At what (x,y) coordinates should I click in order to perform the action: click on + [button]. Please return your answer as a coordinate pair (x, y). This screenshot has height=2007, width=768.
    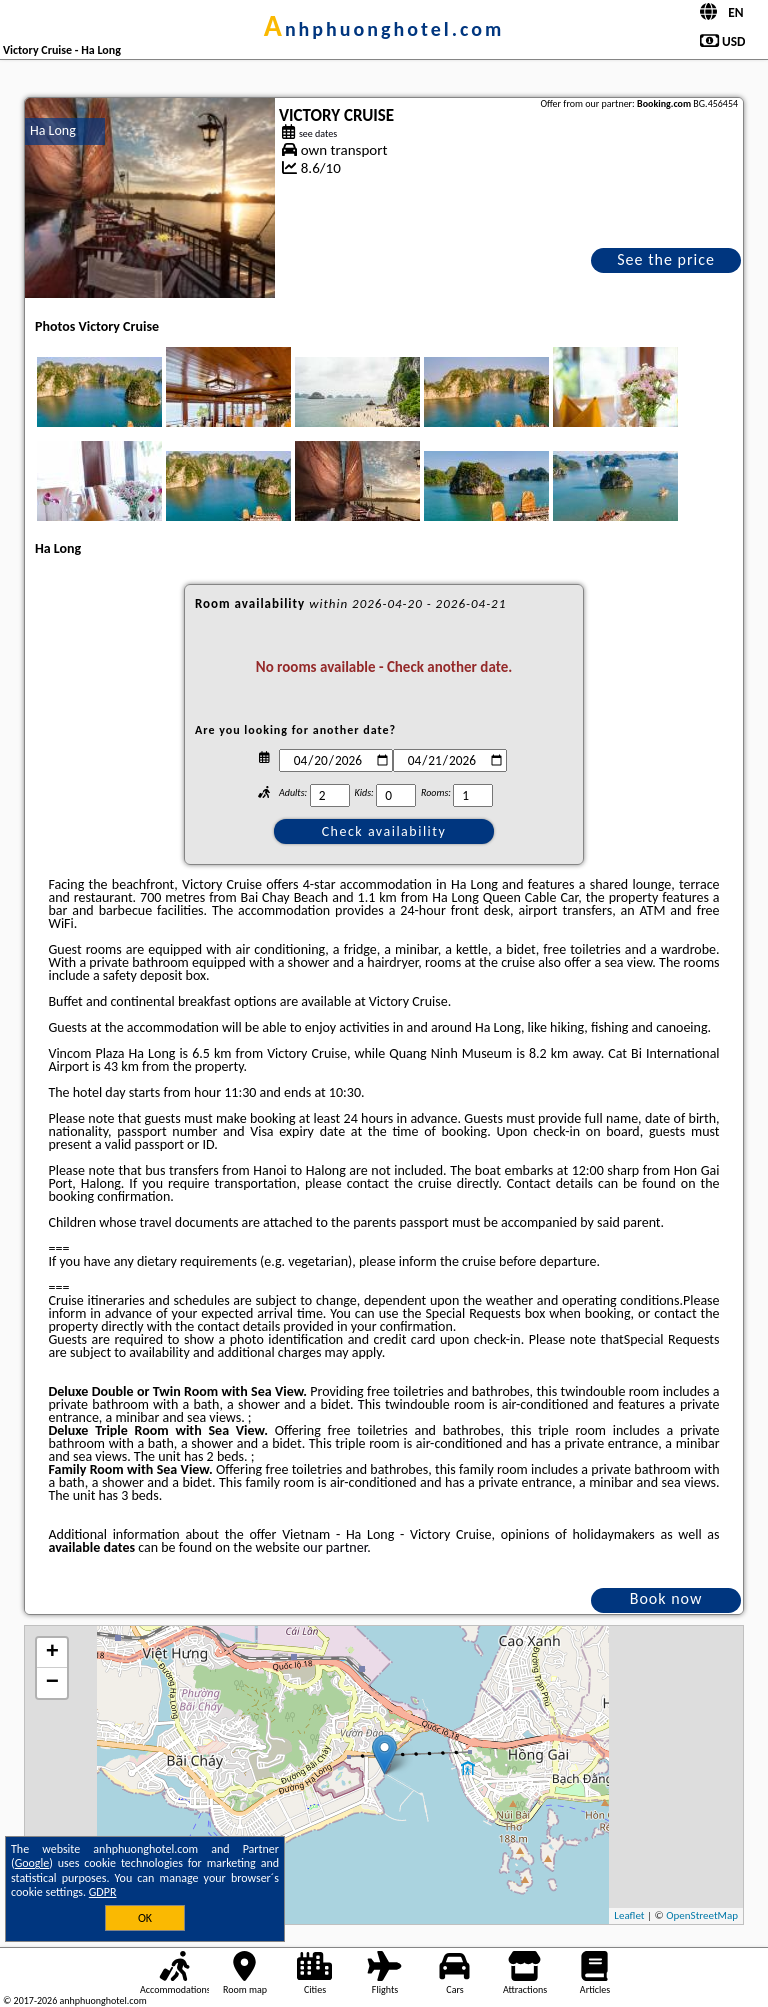
    Looking at the image, I should click on (52, 1653).